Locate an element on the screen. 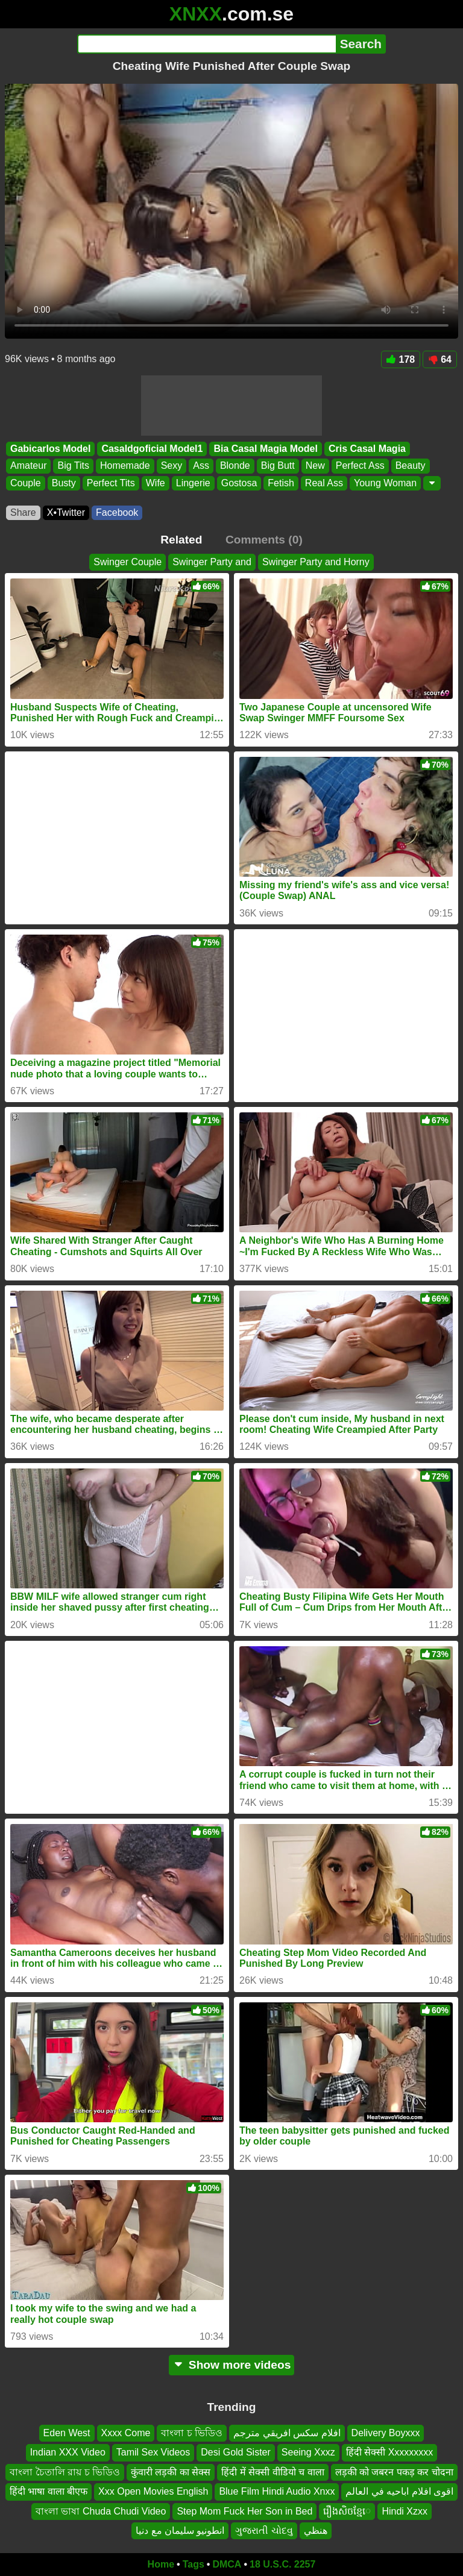 This screenshot has width=463, height=2576. Xxx Open Movies English is located at coordinates (153, 2492).